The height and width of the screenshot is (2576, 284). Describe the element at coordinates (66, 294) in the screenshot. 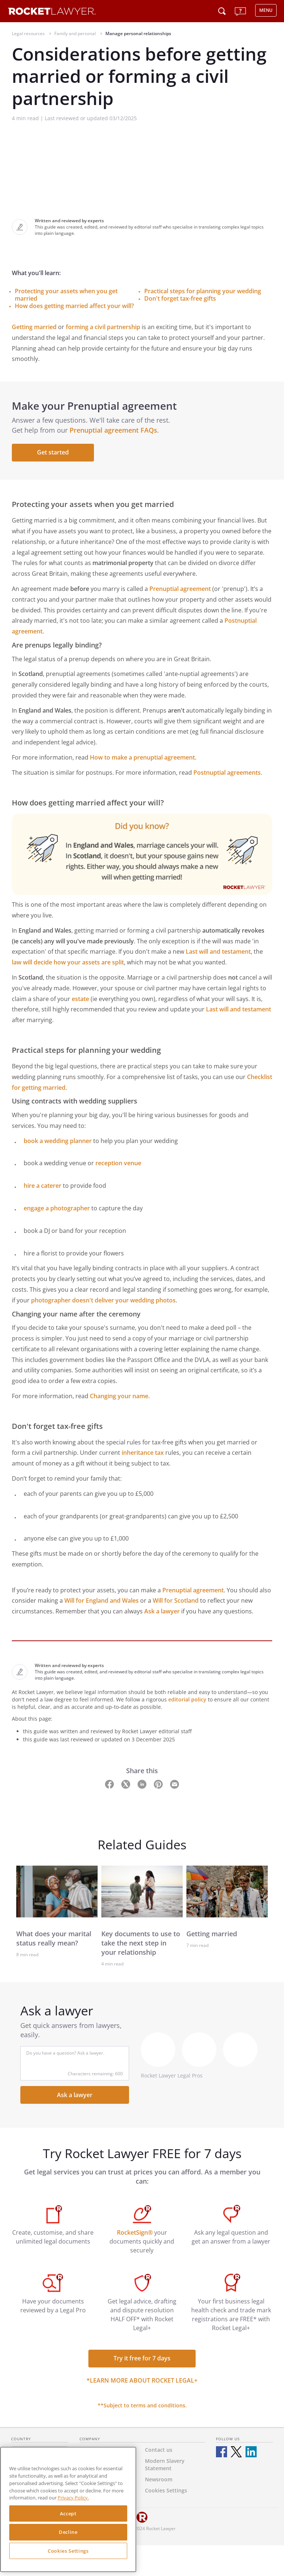

I see `Protecting your assets when you get married` at that location.